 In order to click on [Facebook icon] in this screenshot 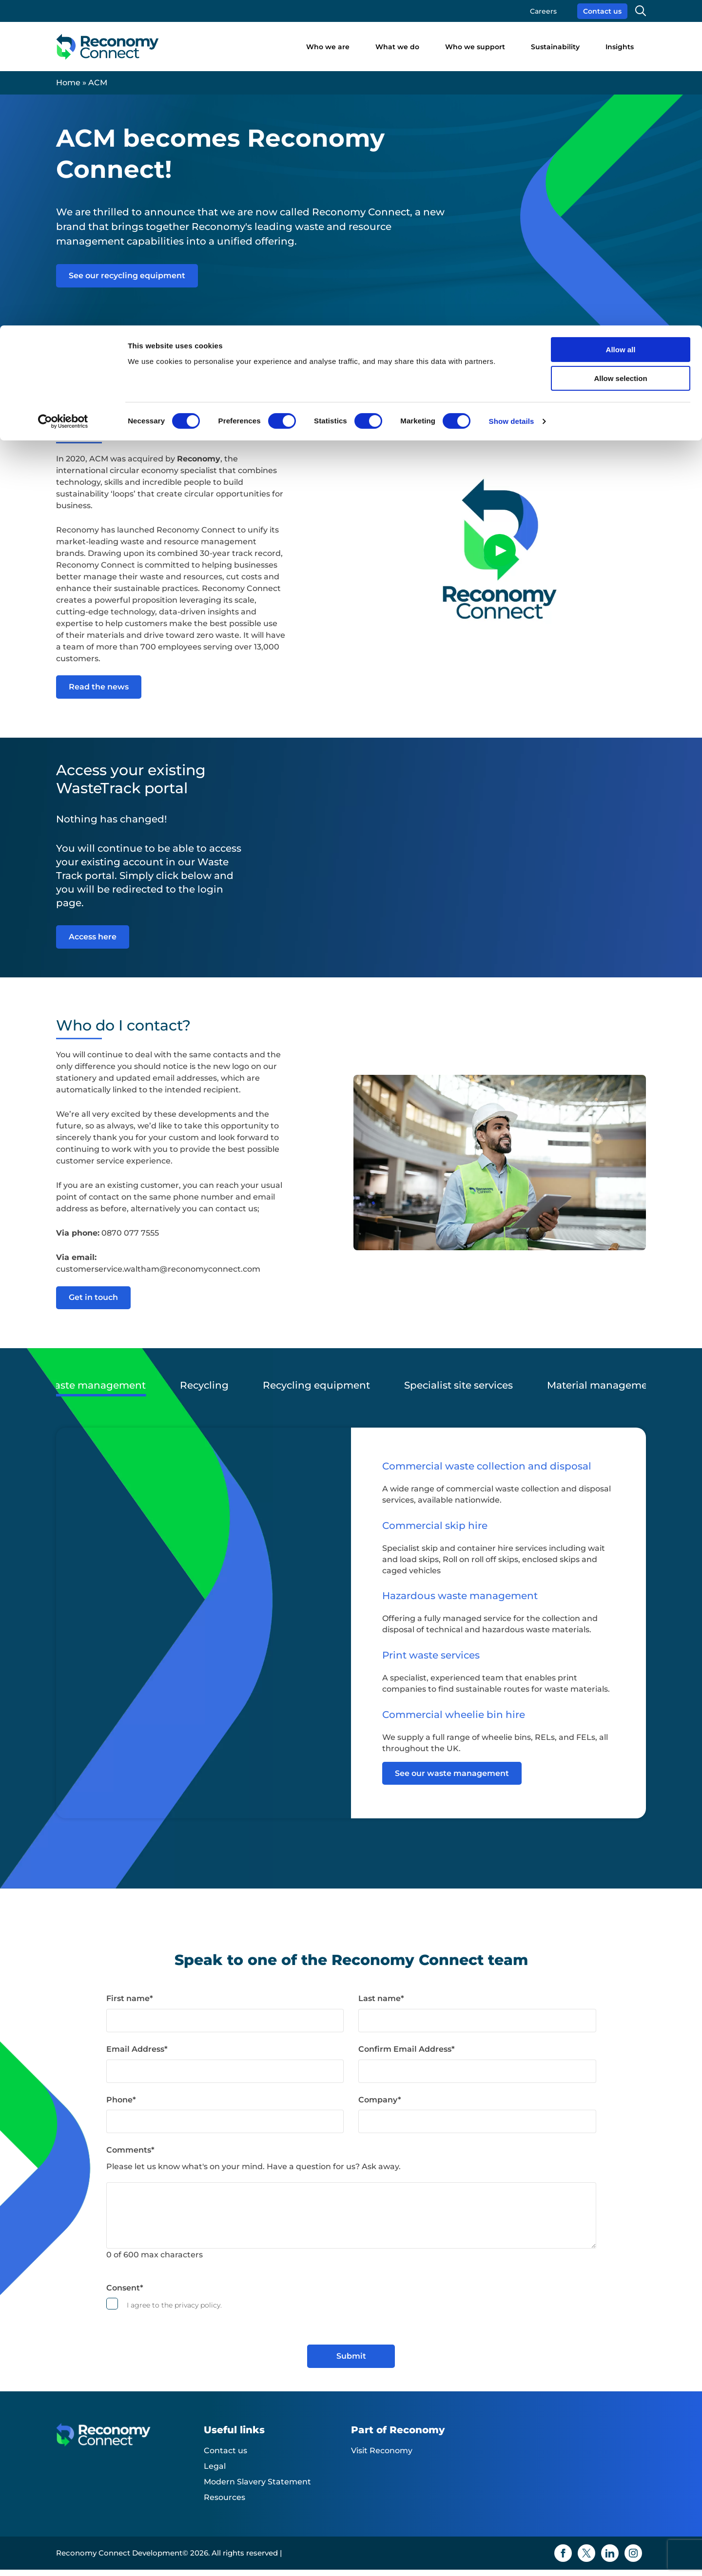, I will do `click(563, 2559)`.